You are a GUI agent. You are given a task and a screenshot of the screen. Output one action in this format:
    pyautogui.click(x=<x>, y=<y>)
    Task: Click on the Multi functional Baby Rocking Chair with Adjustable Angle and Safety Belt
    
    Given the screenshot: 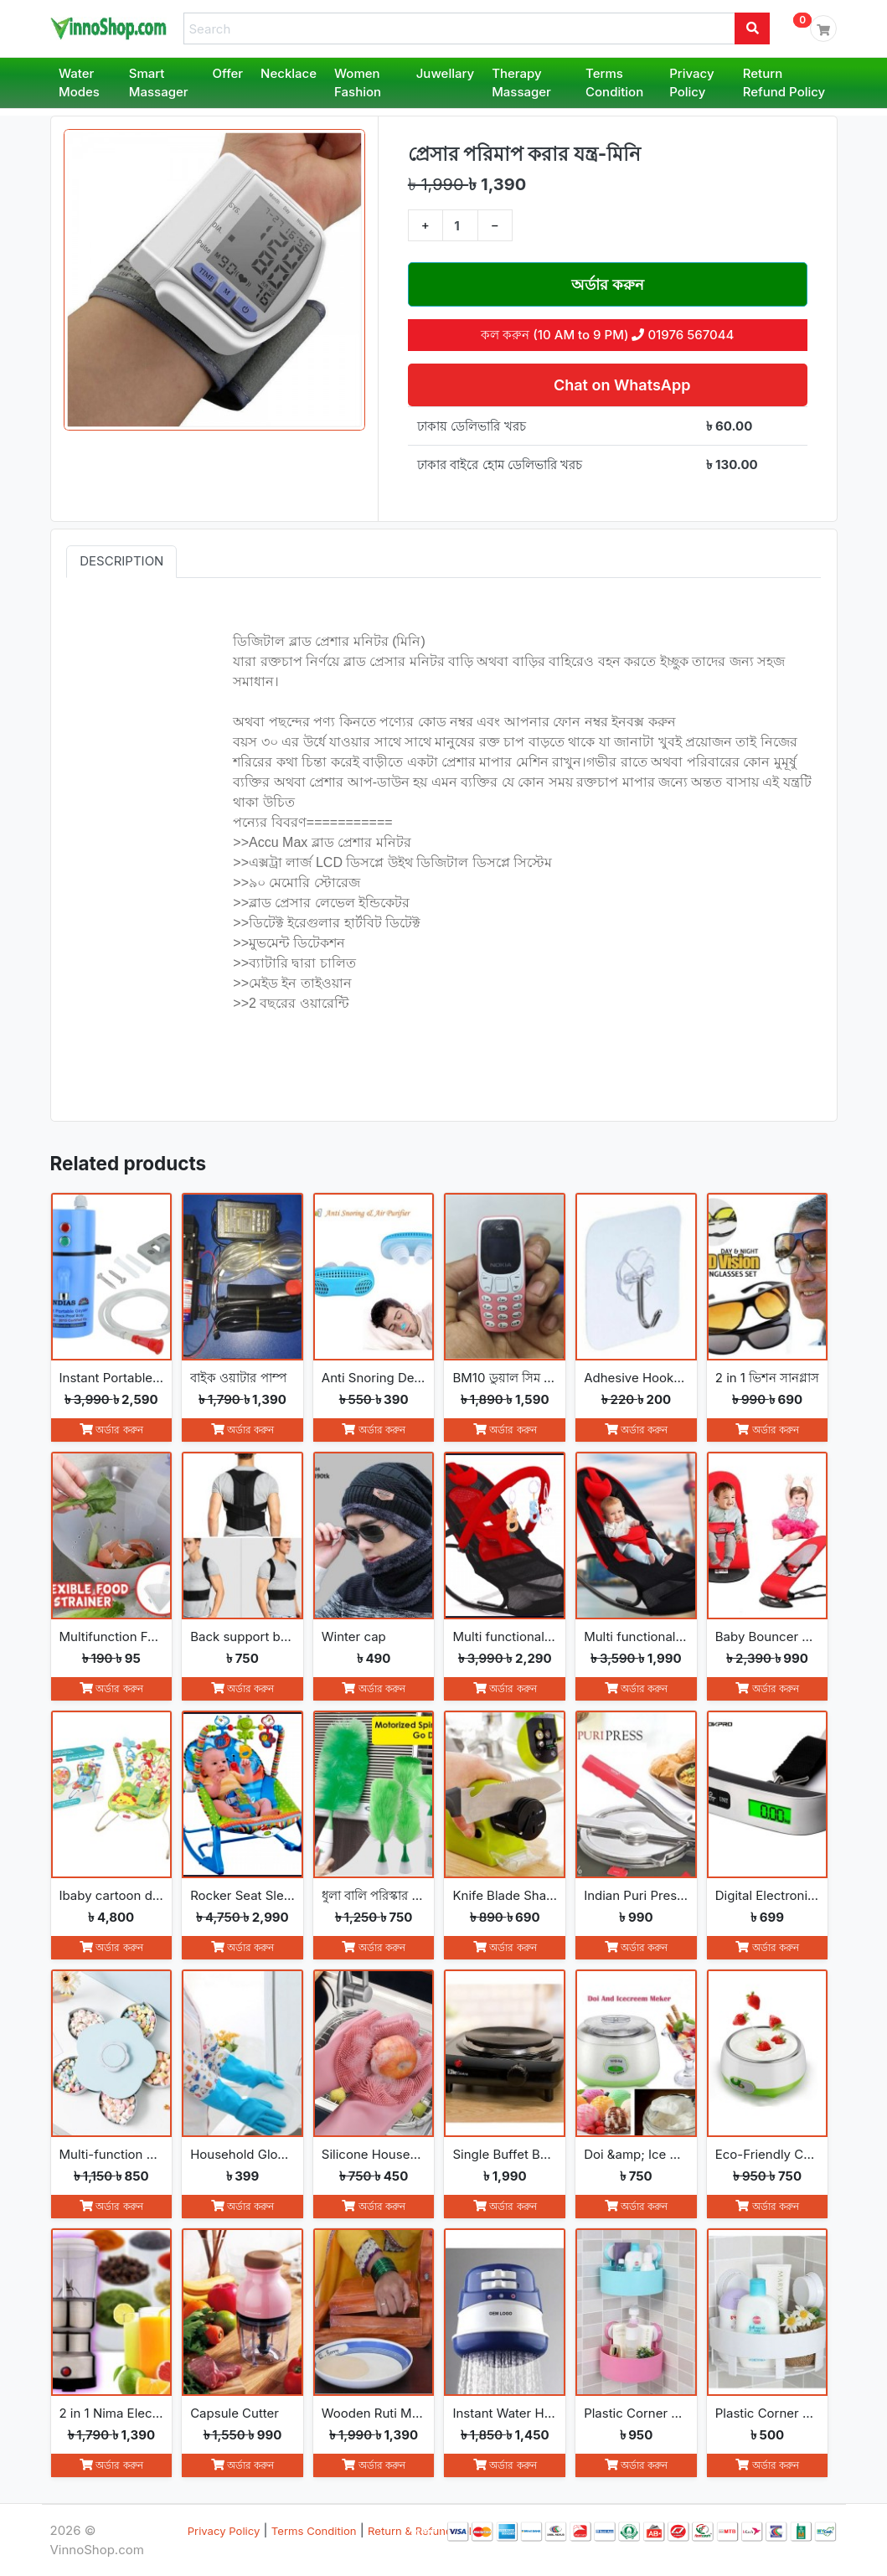 What is the action you would take?
    pyautogui.click(x=636, y=1636)
    